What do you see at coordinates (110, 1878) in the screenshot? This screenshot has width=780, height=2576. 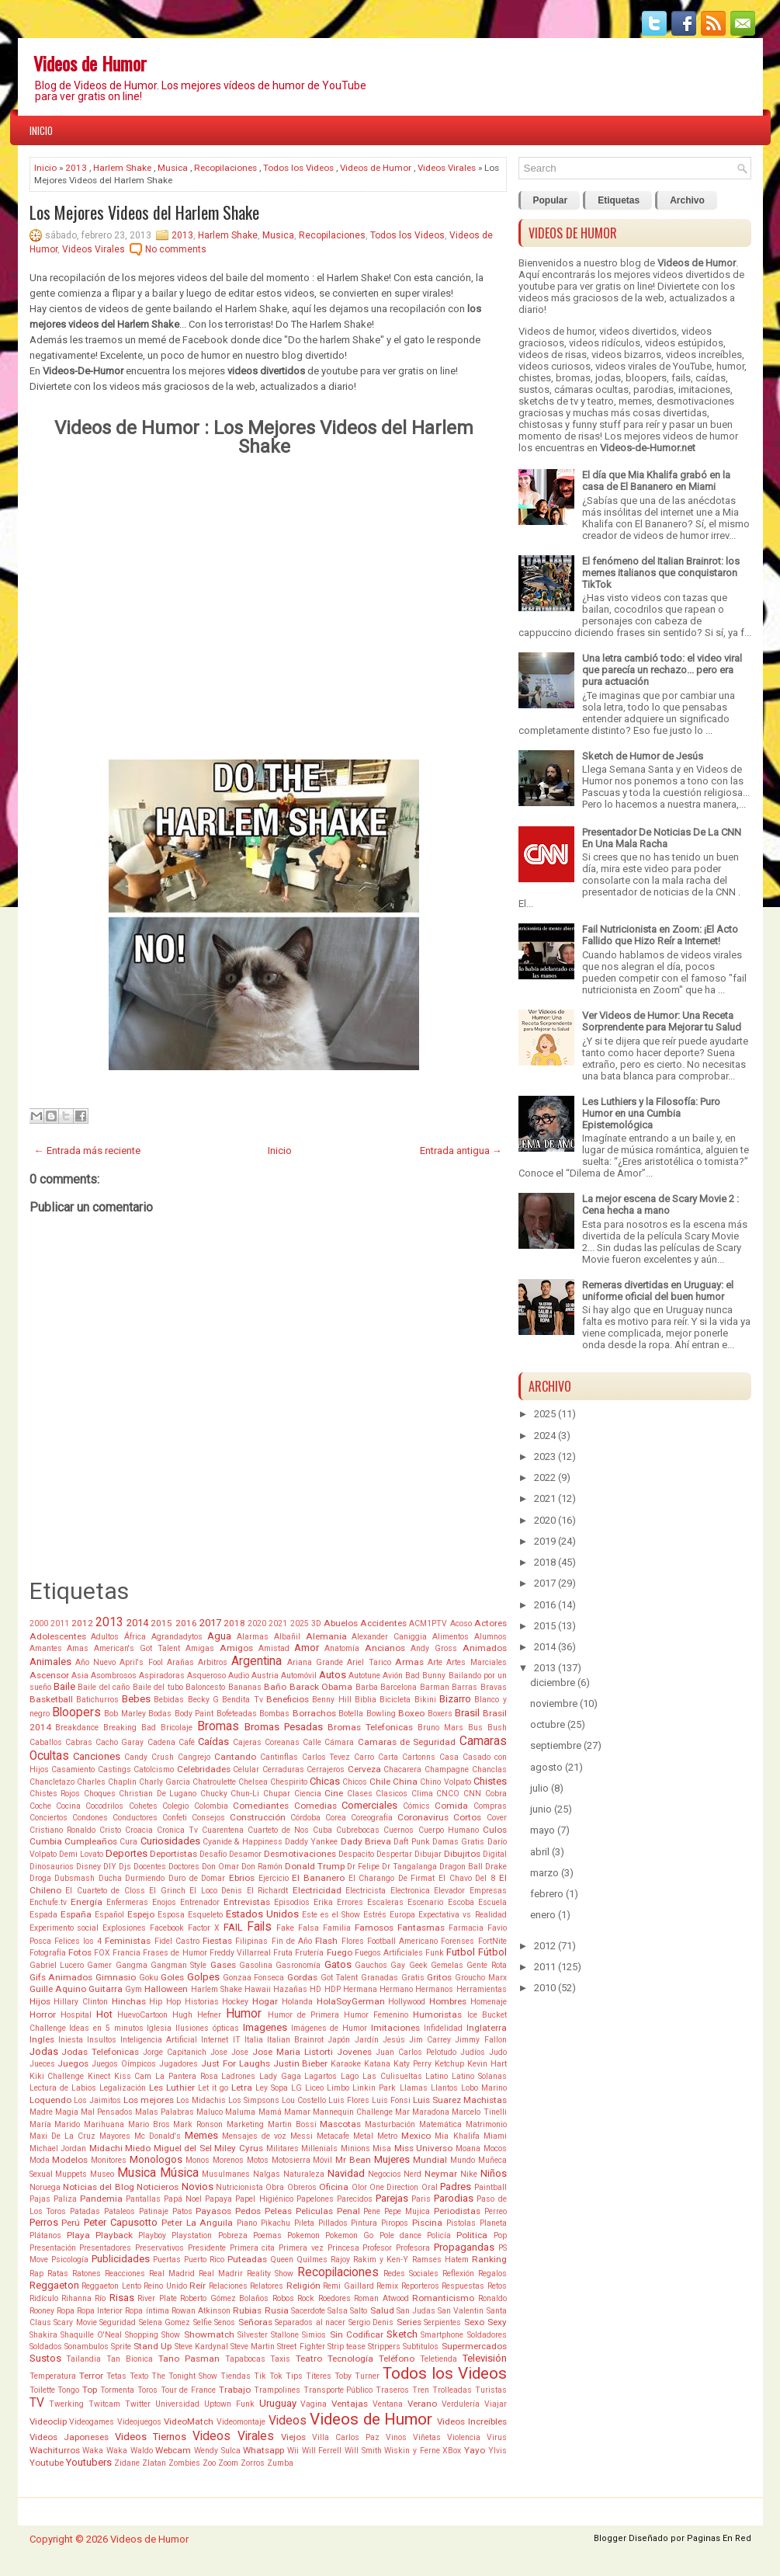 I see `Ducha` at bounding box center [110, 1878].